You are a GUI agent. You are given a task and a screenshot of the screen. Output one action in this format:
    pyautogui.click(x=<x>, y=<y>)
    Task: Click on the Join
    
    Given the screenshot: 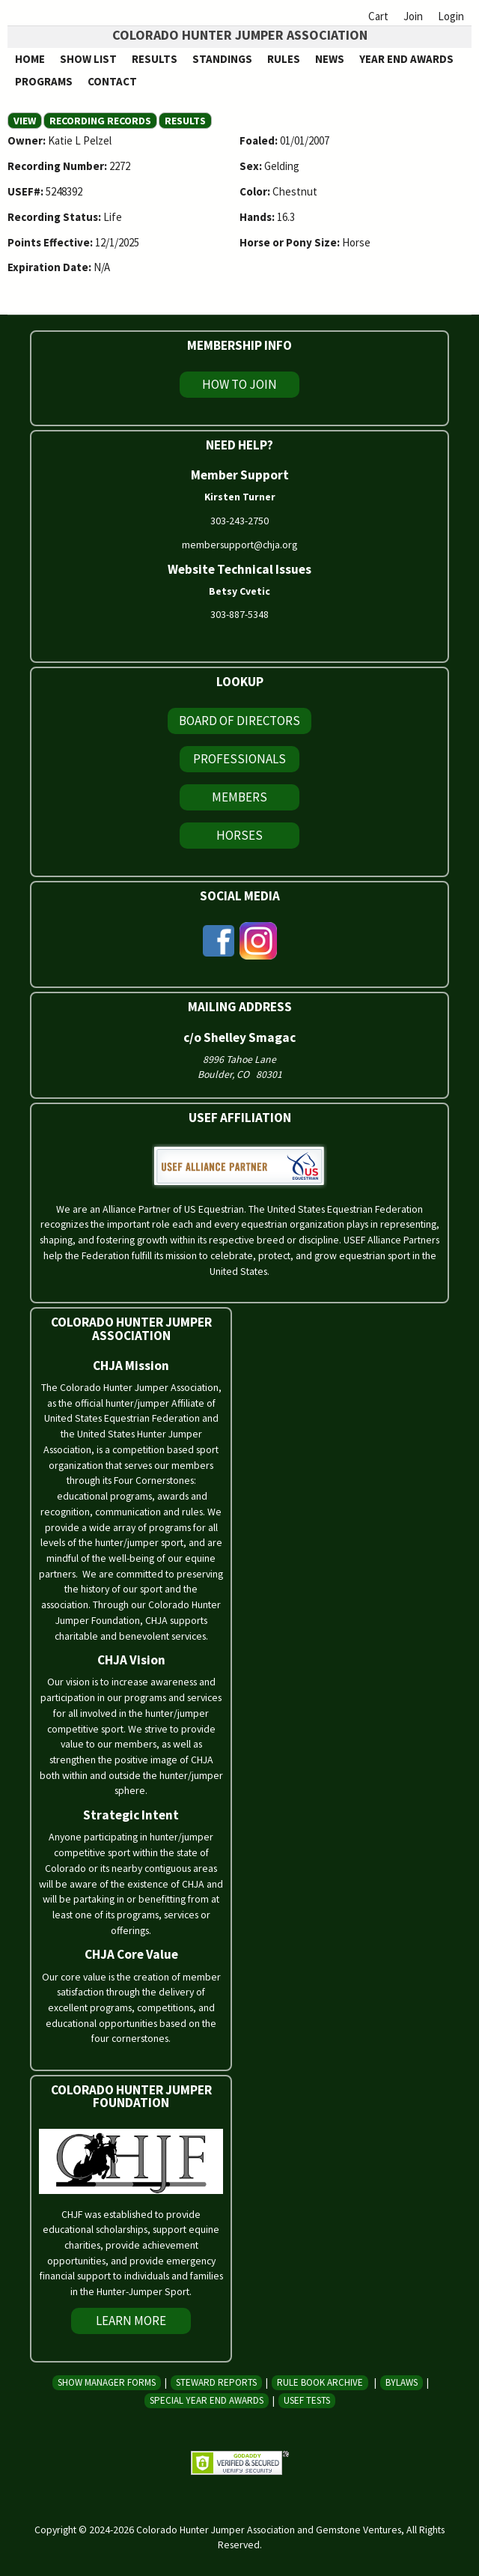 What is the action you would take?
    pyautogui.click(x=413, y=16)
    